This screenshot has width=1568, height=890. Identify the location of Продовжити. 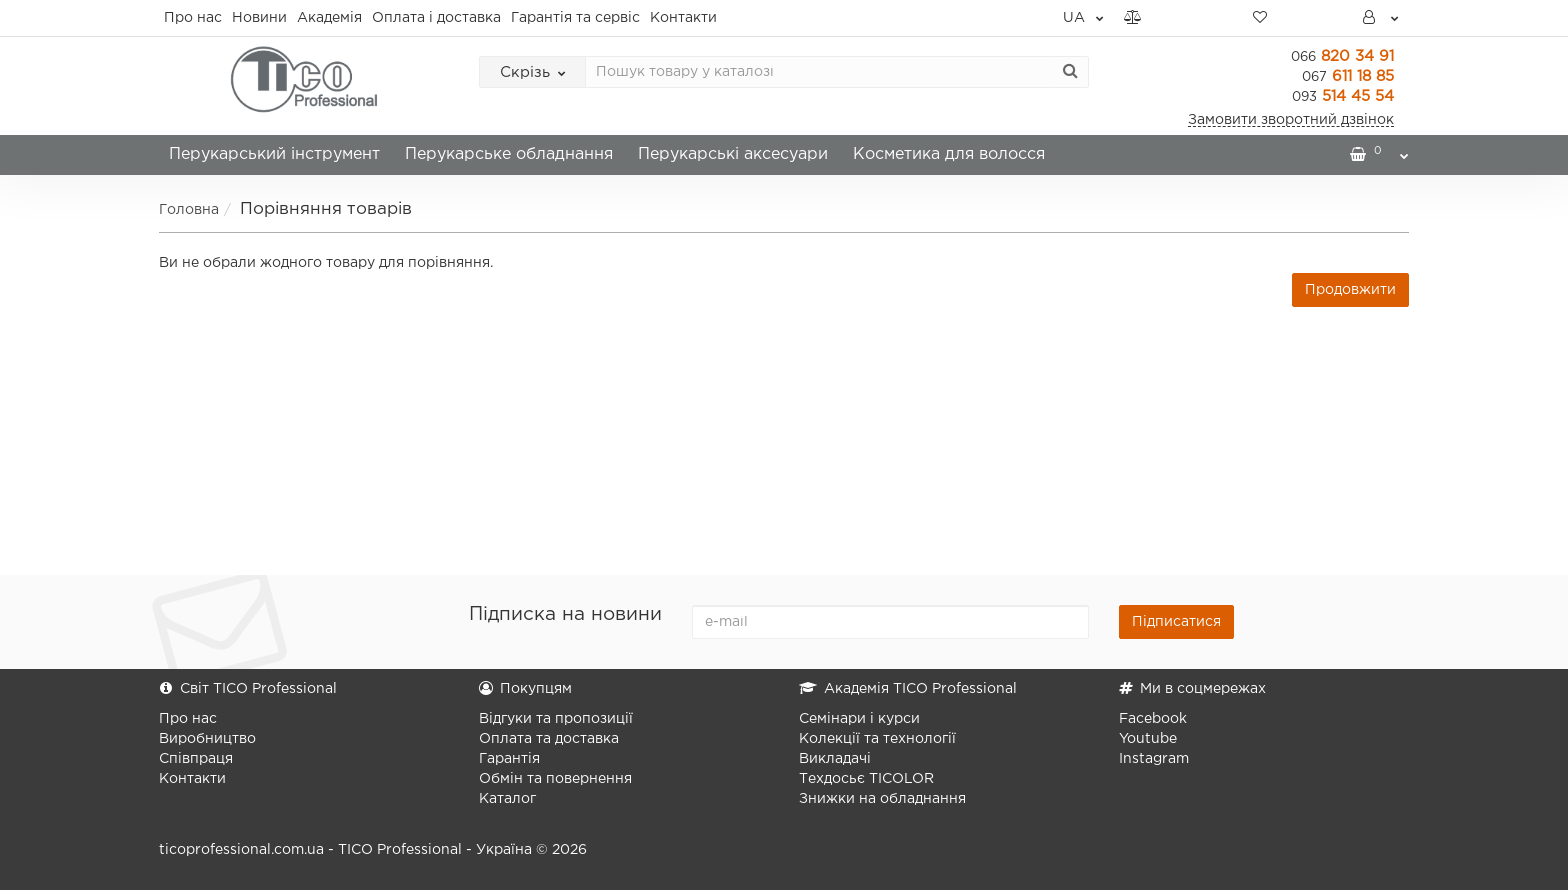
(1350, 290).